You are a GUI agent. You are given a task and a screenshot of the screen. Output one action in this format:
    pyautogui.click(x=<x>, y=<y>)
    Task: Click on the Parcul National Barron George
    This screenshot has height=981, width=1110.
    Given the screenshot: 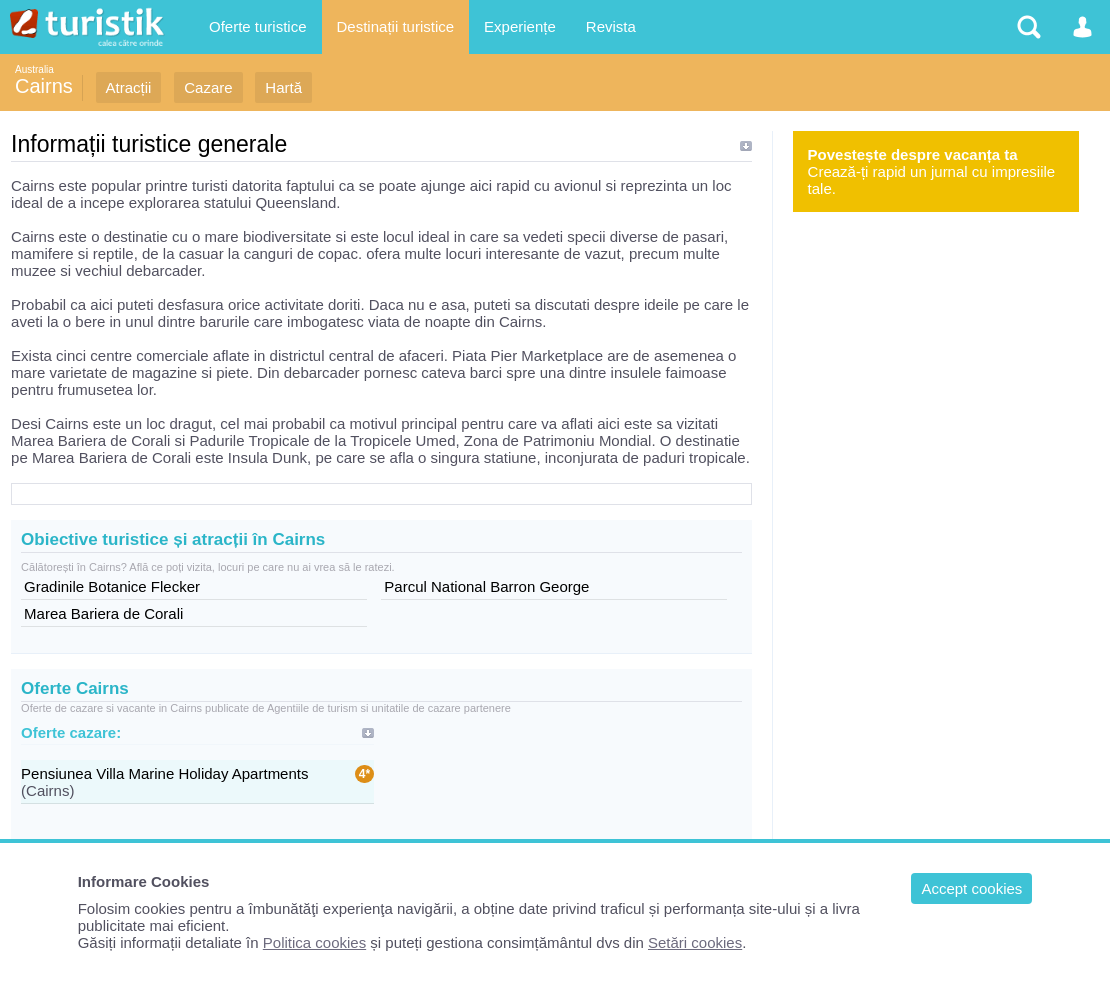 What is the action you would take?
    pyautogui.click(x=486, y=586)
    